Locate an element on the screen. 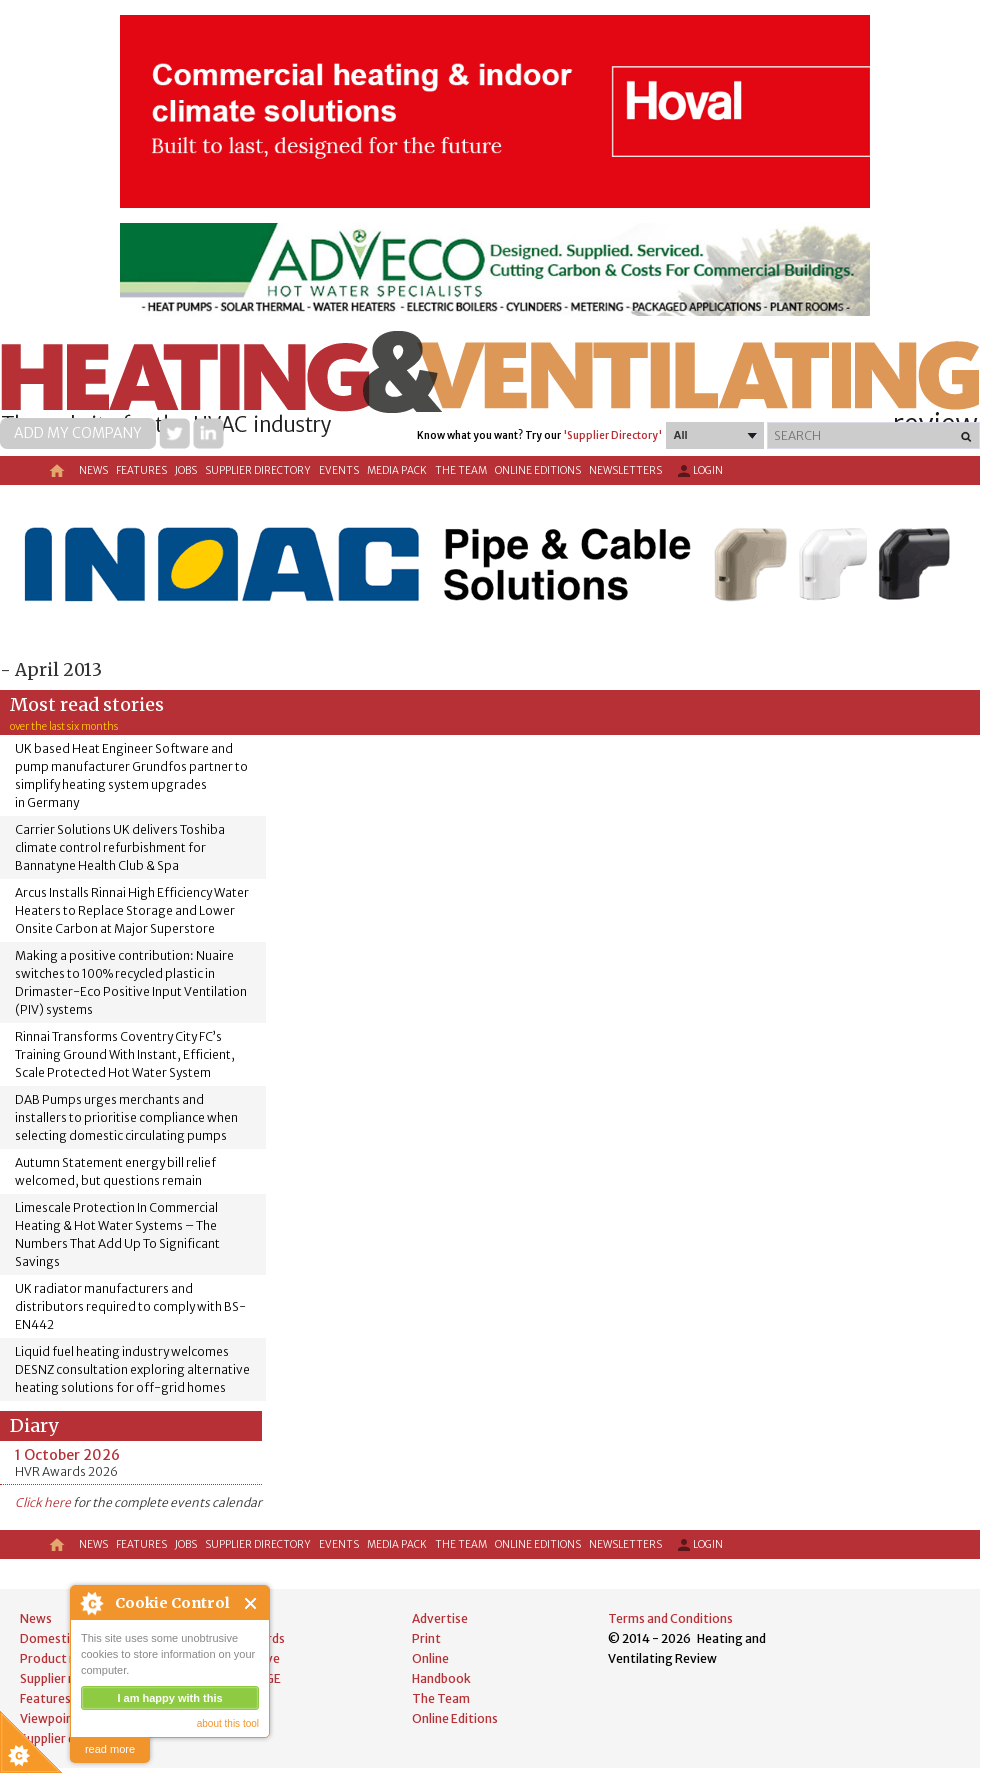 The height and width of the screenshot is (1773, 989). About Cookie Control is located at coordinates (91, 1603).